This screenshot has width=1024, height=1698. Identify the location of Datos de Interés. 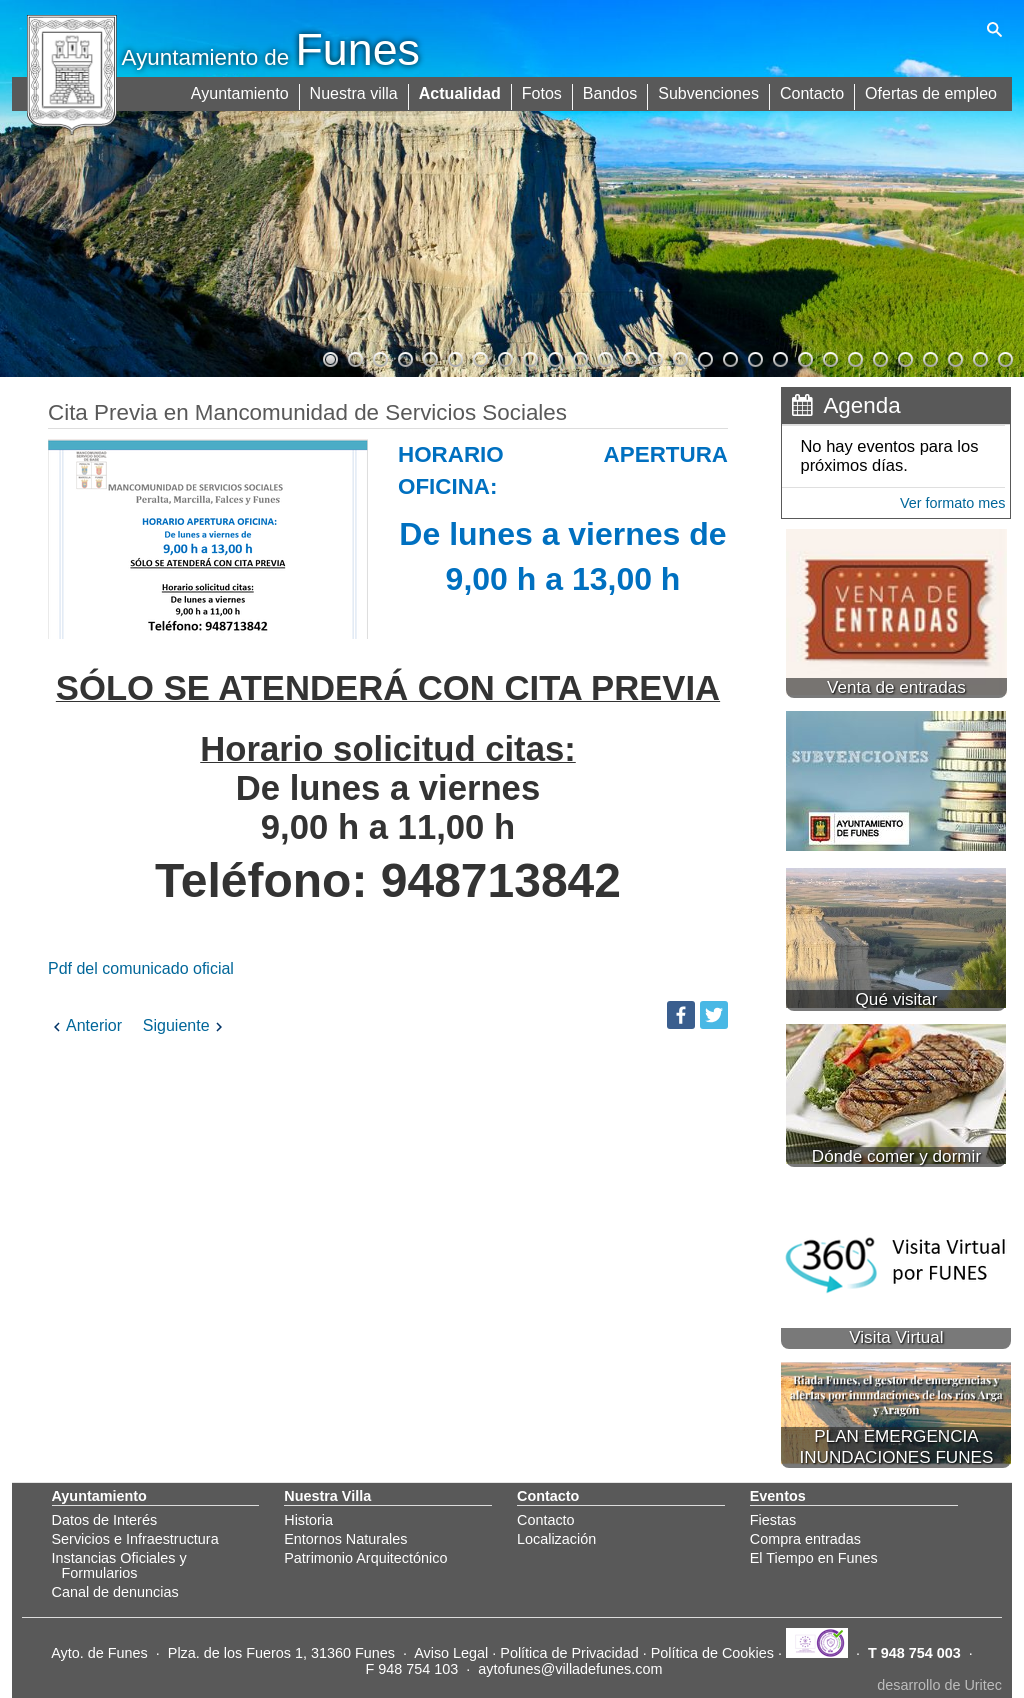
(105, 1520).